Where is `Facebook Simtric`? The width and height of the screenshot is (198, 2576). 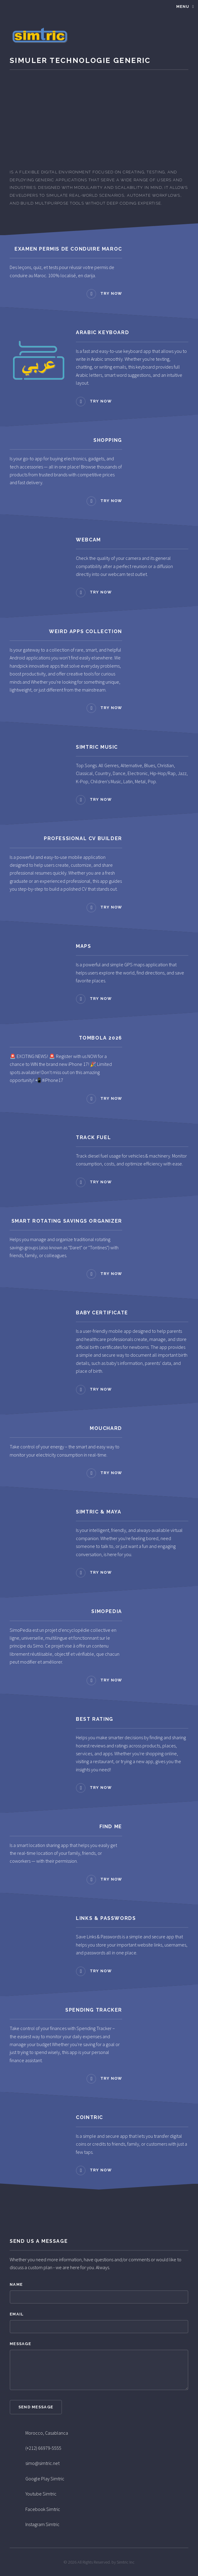 Facebook Simtric is located at coordinates (42, 2509).